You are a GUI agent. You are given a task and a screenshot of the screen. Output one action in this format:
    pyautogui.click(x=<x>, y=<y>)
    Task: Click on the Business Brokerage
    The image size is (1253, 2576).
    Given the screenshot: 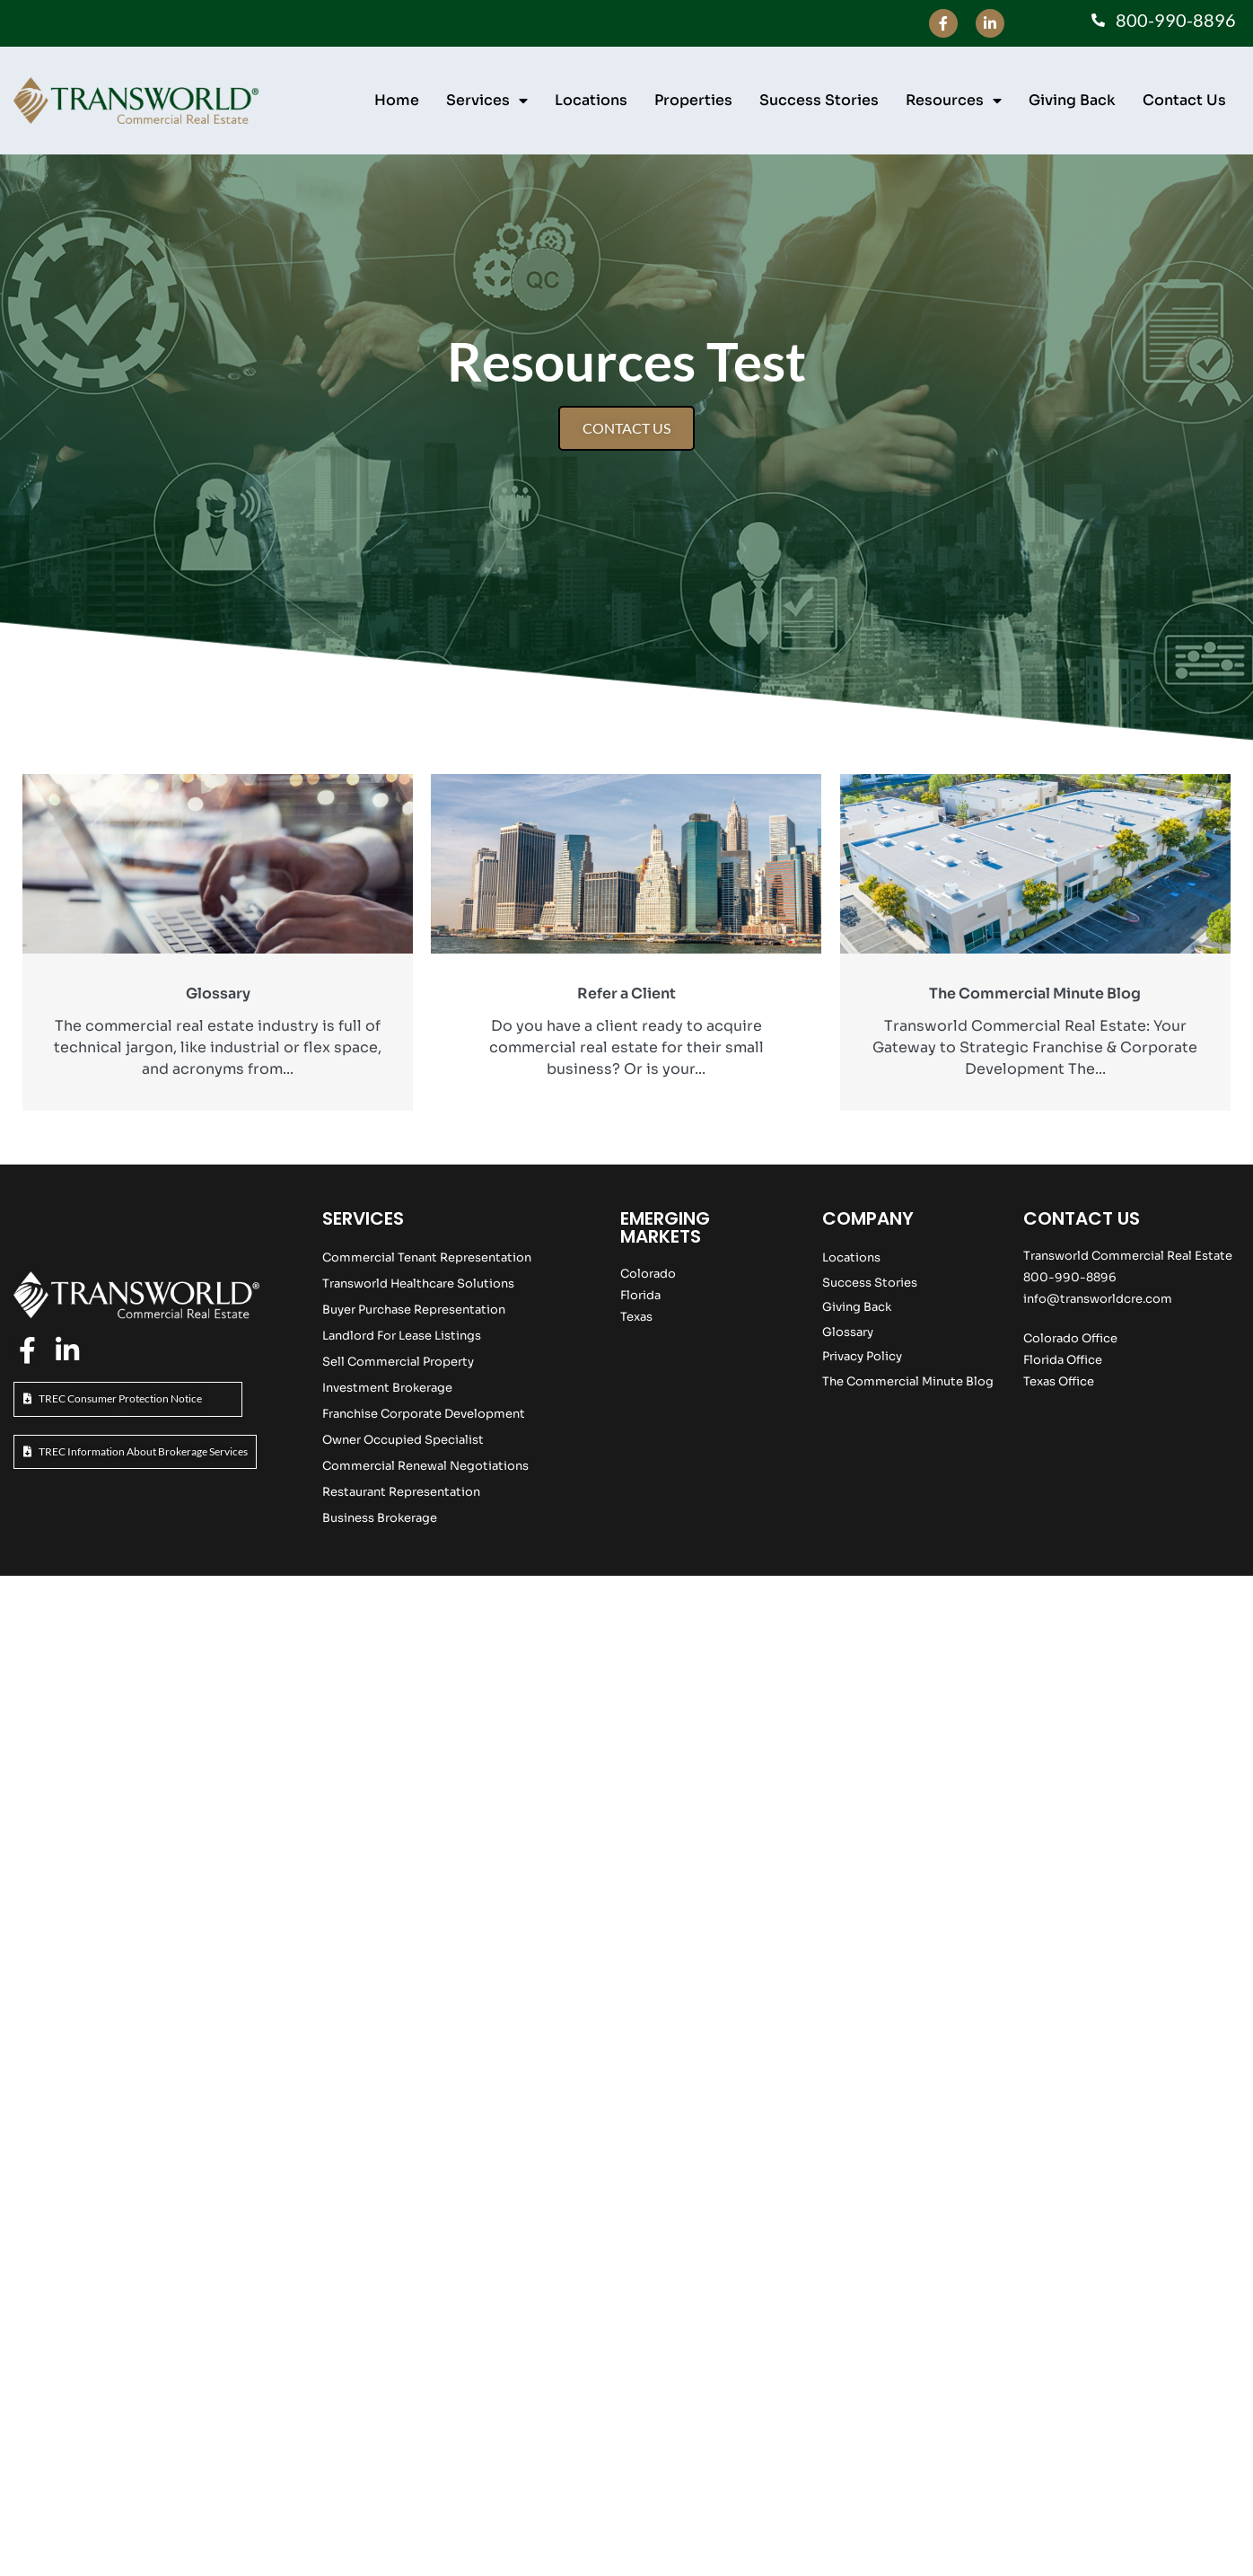 What is the action you would take?
    pyautogui.click(x=379, y=1517)
    